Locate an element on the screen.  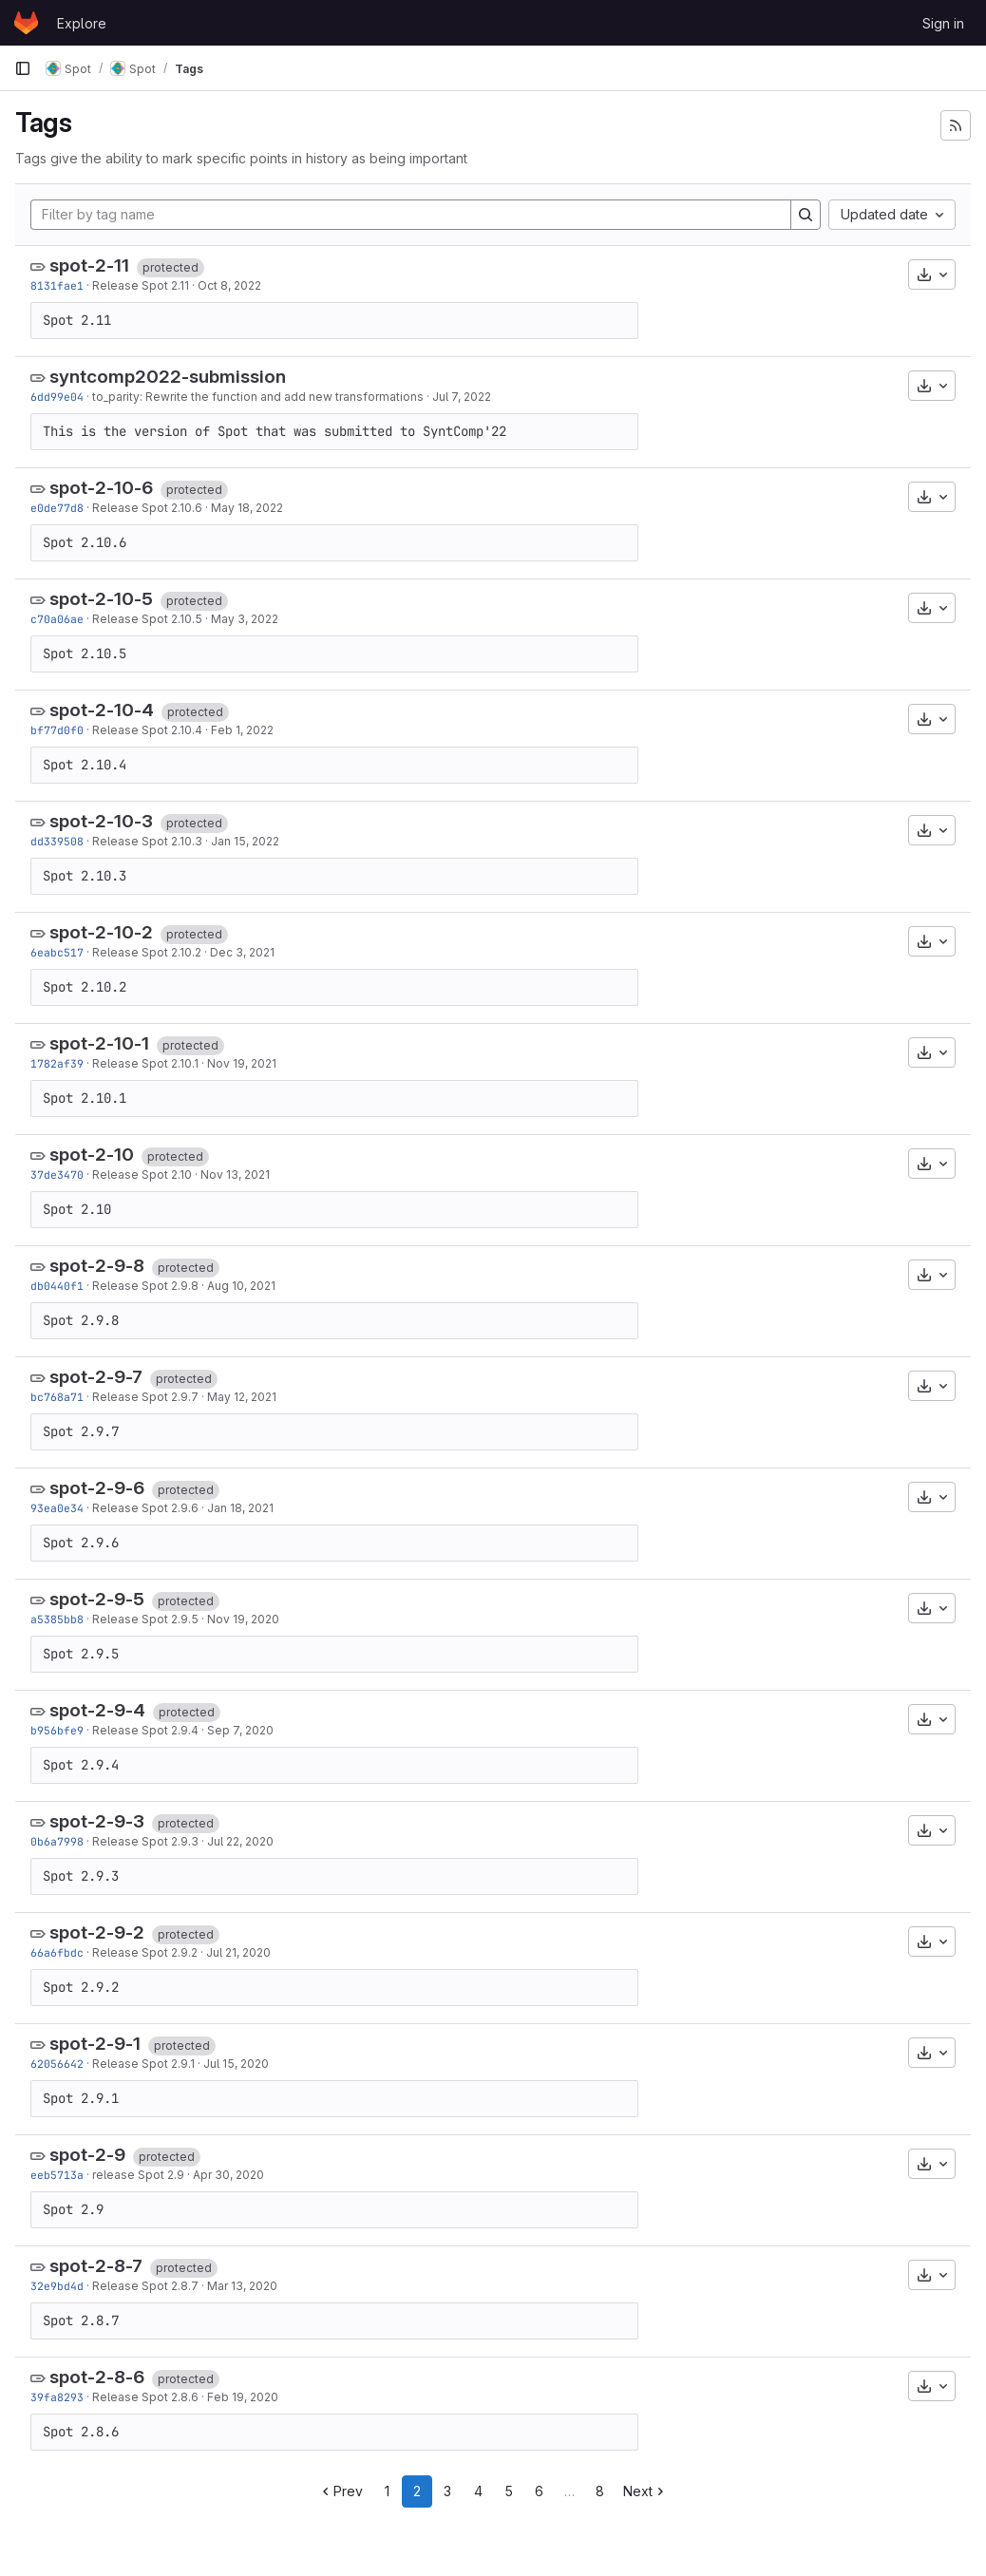
Nov 19, 2021 [Nov 19, 2021 9:46am] is located at coordinates (241, 1063).